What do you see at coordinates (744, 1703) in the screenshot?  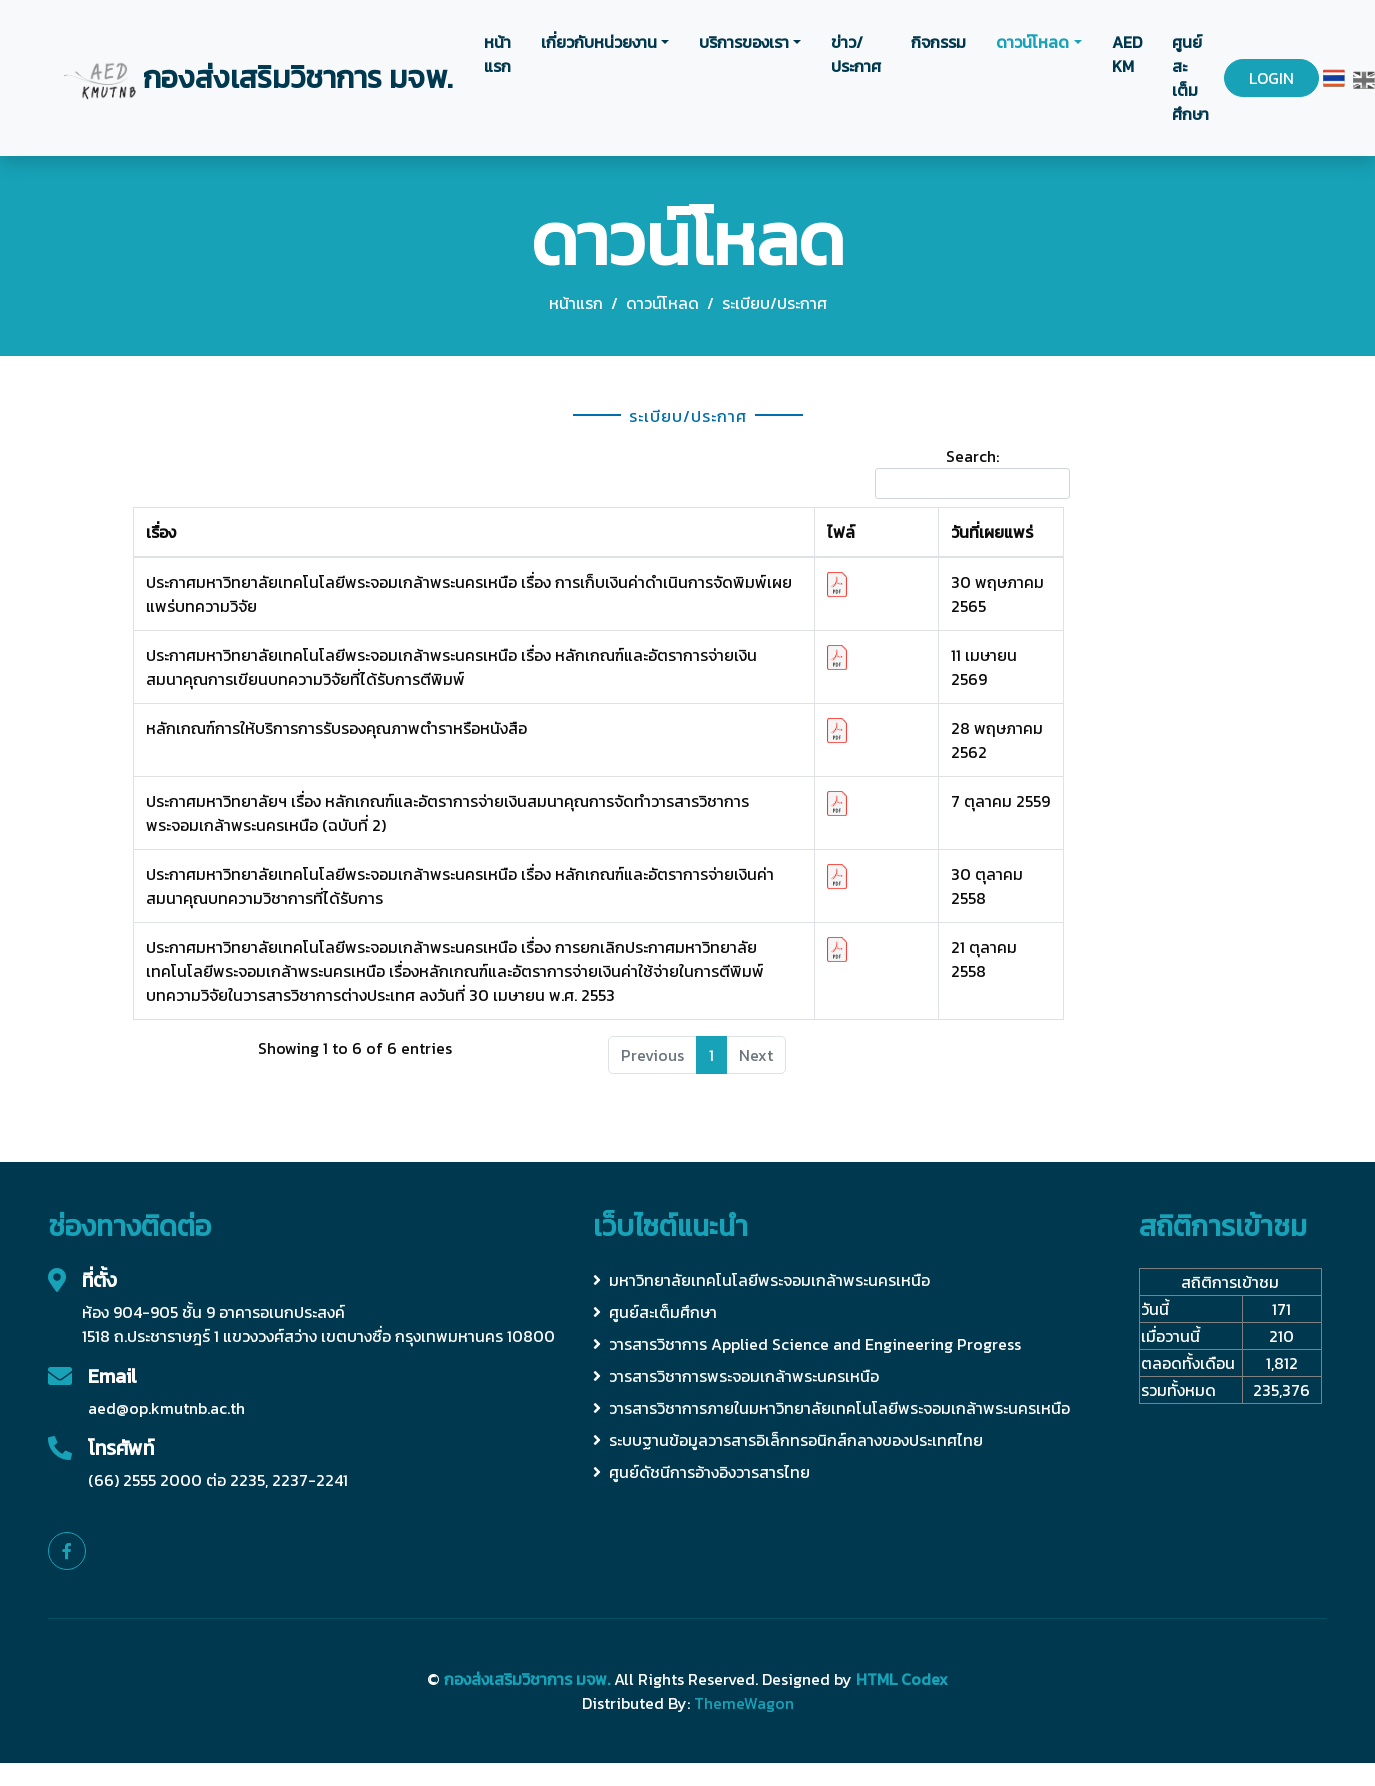 I see `ThemeWagon` at bounding box center [744, 1703].